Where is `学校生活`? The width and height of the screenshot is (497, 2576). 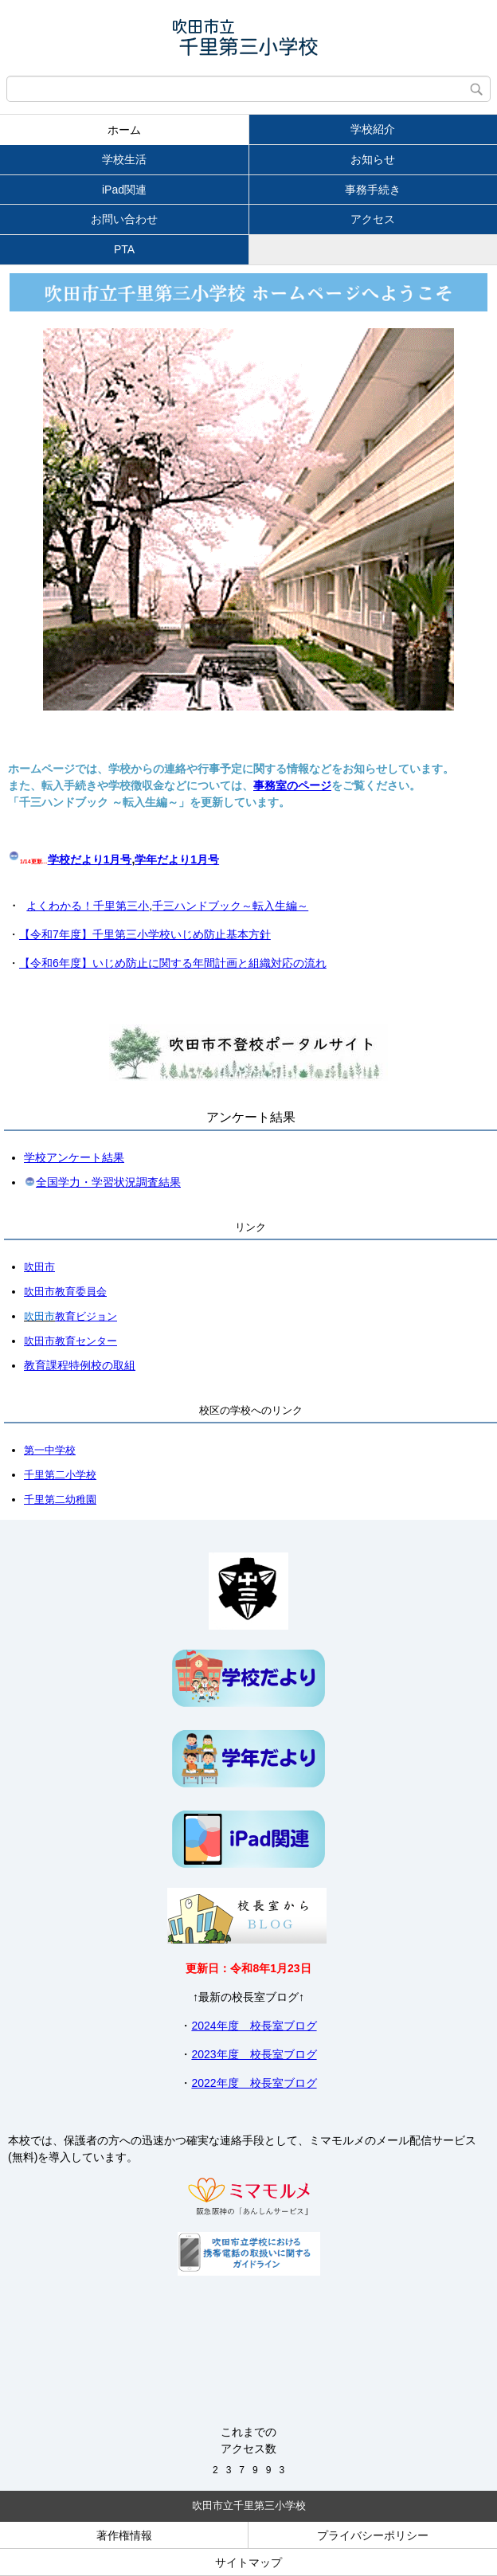
学校生活 is located at coordinates (124, 159).